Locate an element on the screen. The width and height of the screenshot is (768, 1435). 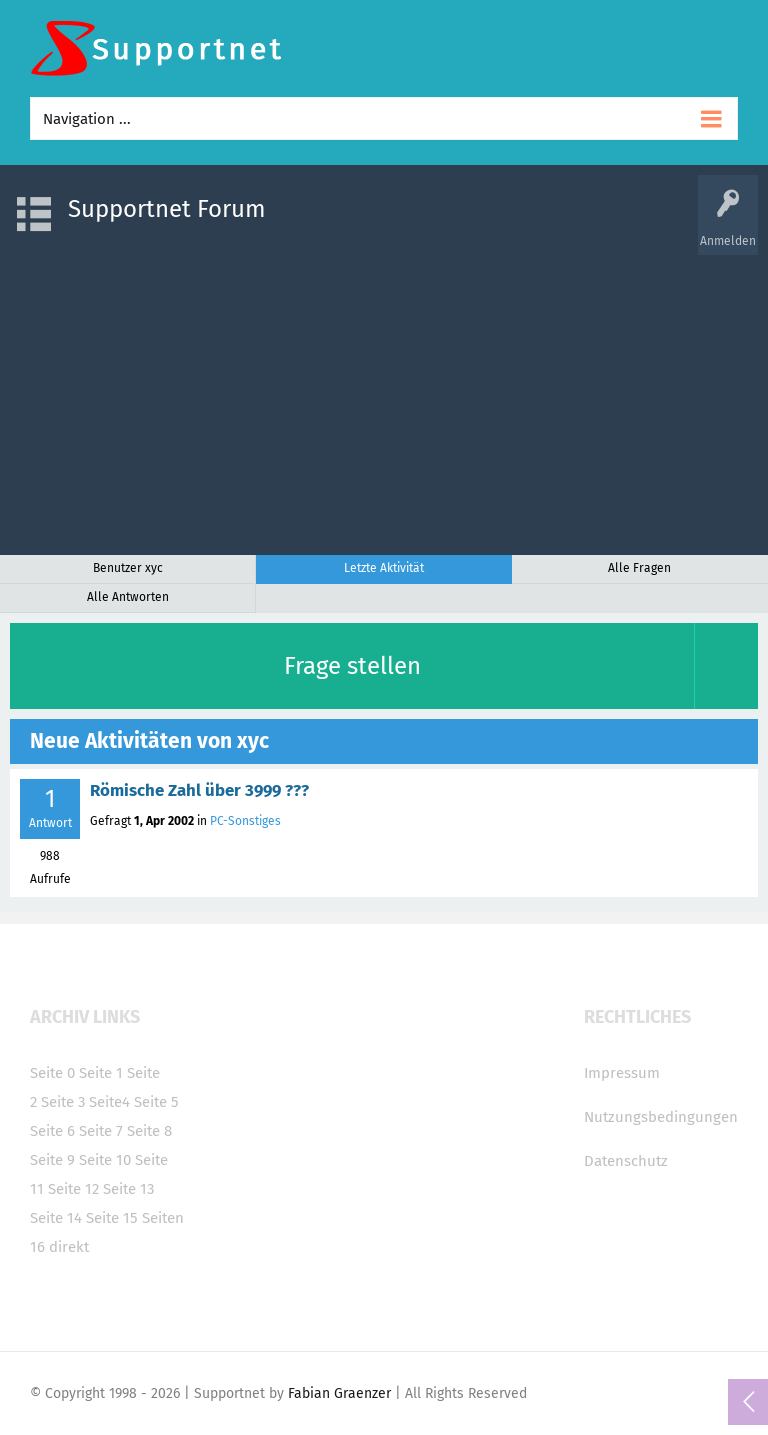
Frage stellen is located at coordinates (352, 666).